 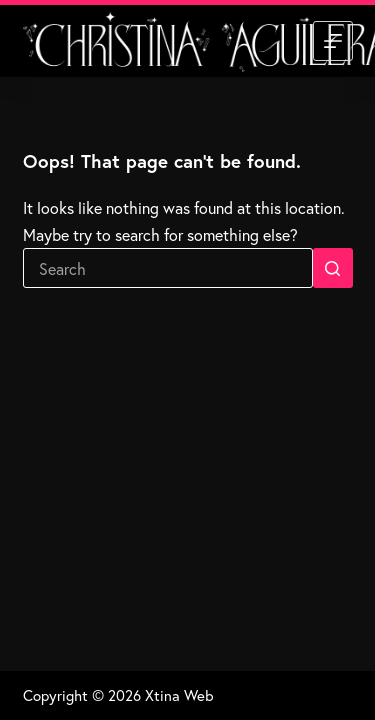 What do you see at coordinates (333, 268) in the screenshot?
I see `[Search button]` at bounding box center [333, 268].